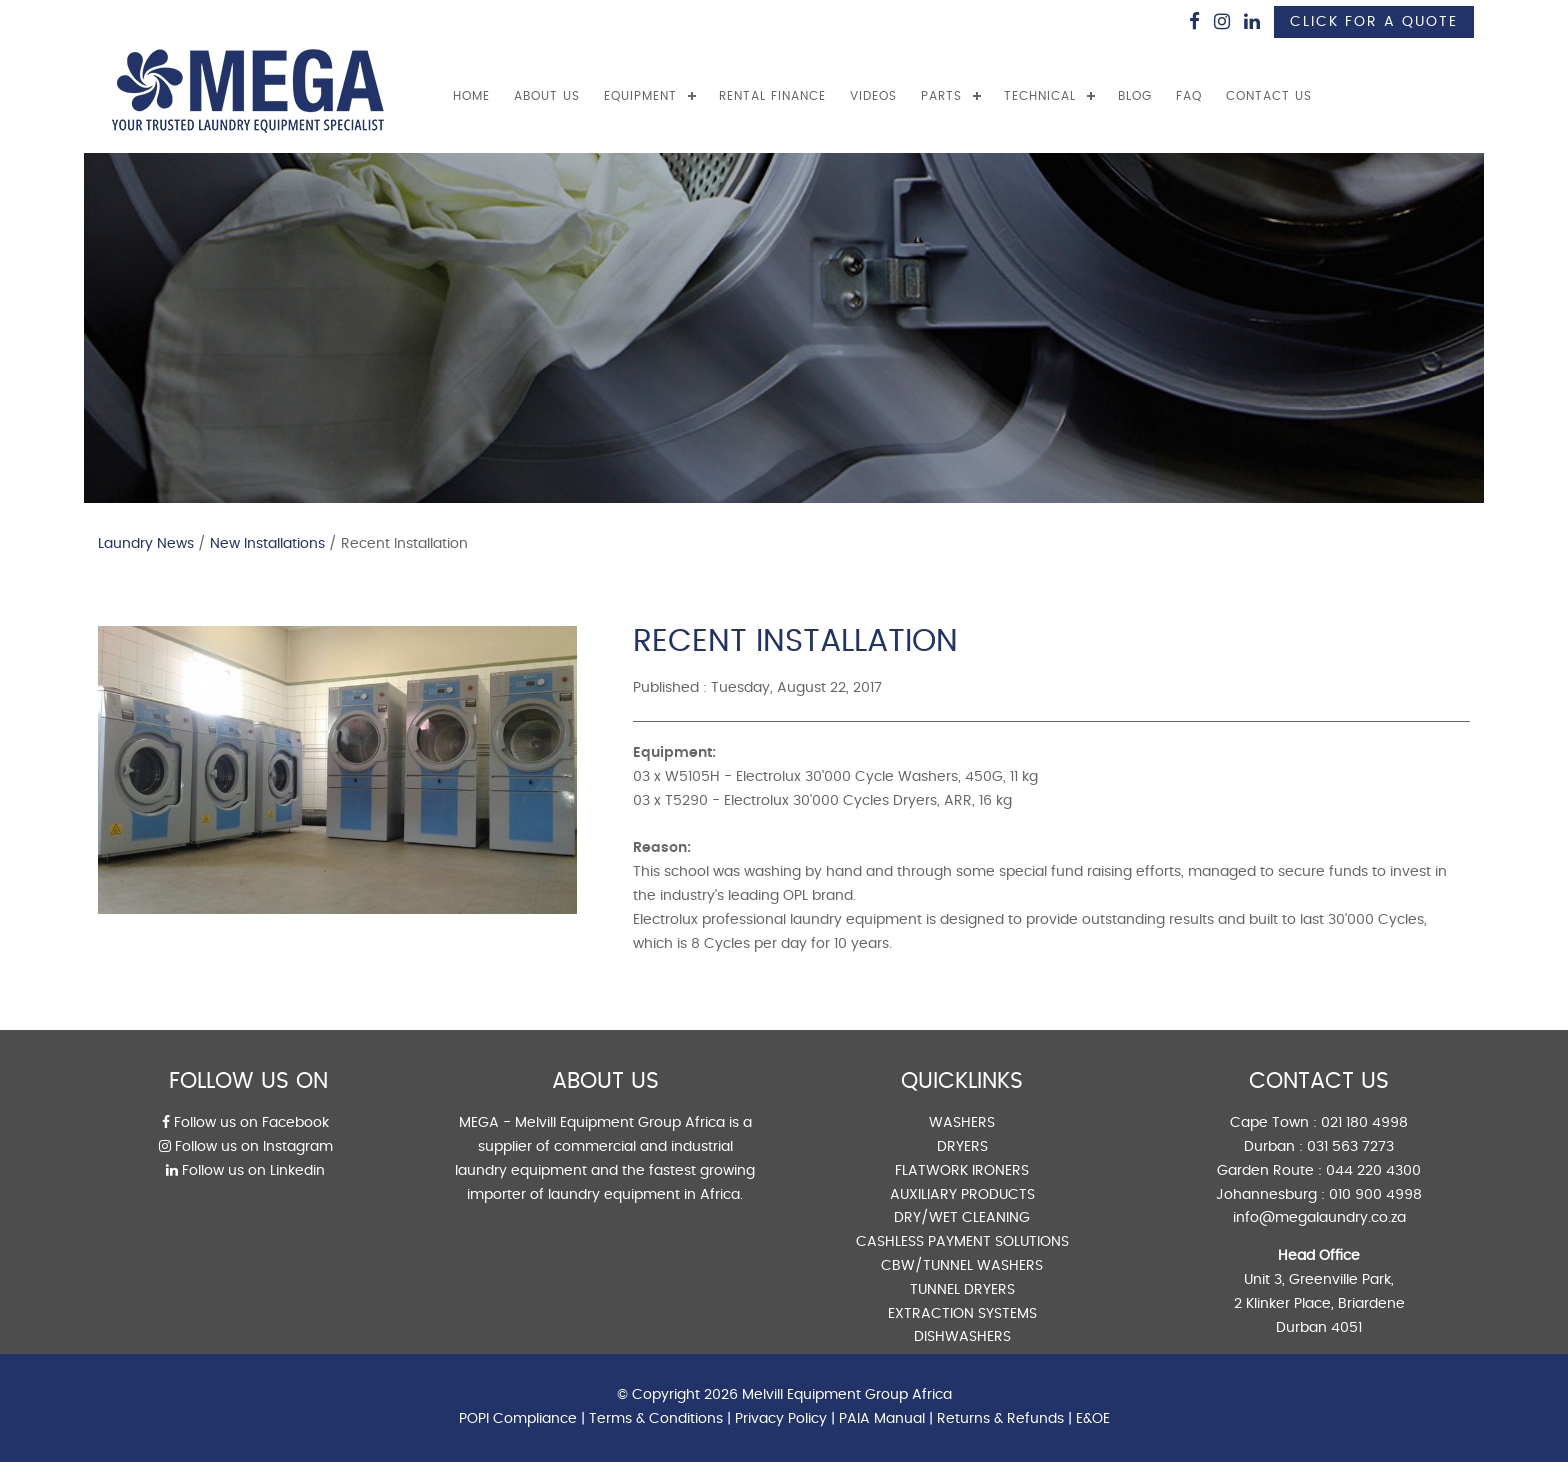 The width and height of the screenshot is (1568, 1462). Describe the element at coordinates (656, 1419) in the screenshot. I see `Terms & Conditions` at that location.